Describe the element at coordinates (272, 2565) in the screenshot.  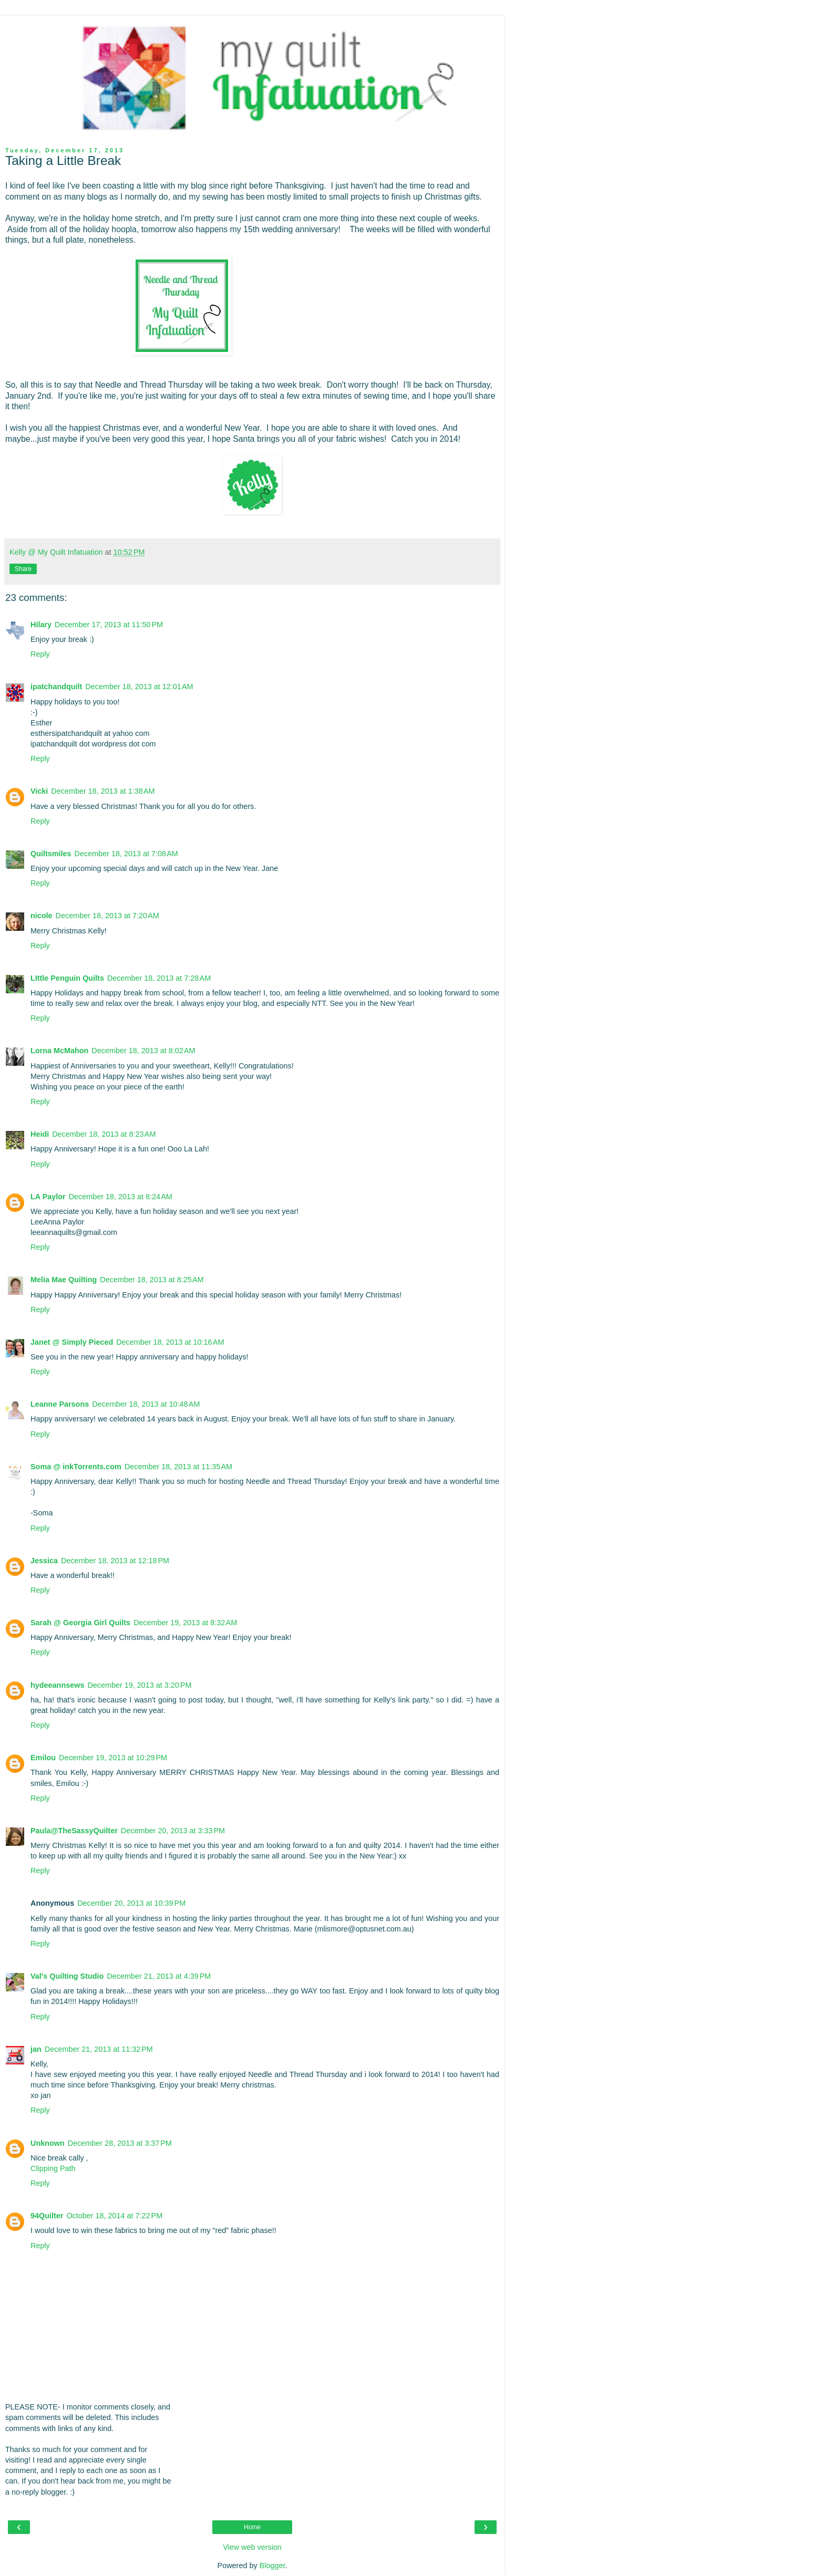
I see `Blogger` at that location.